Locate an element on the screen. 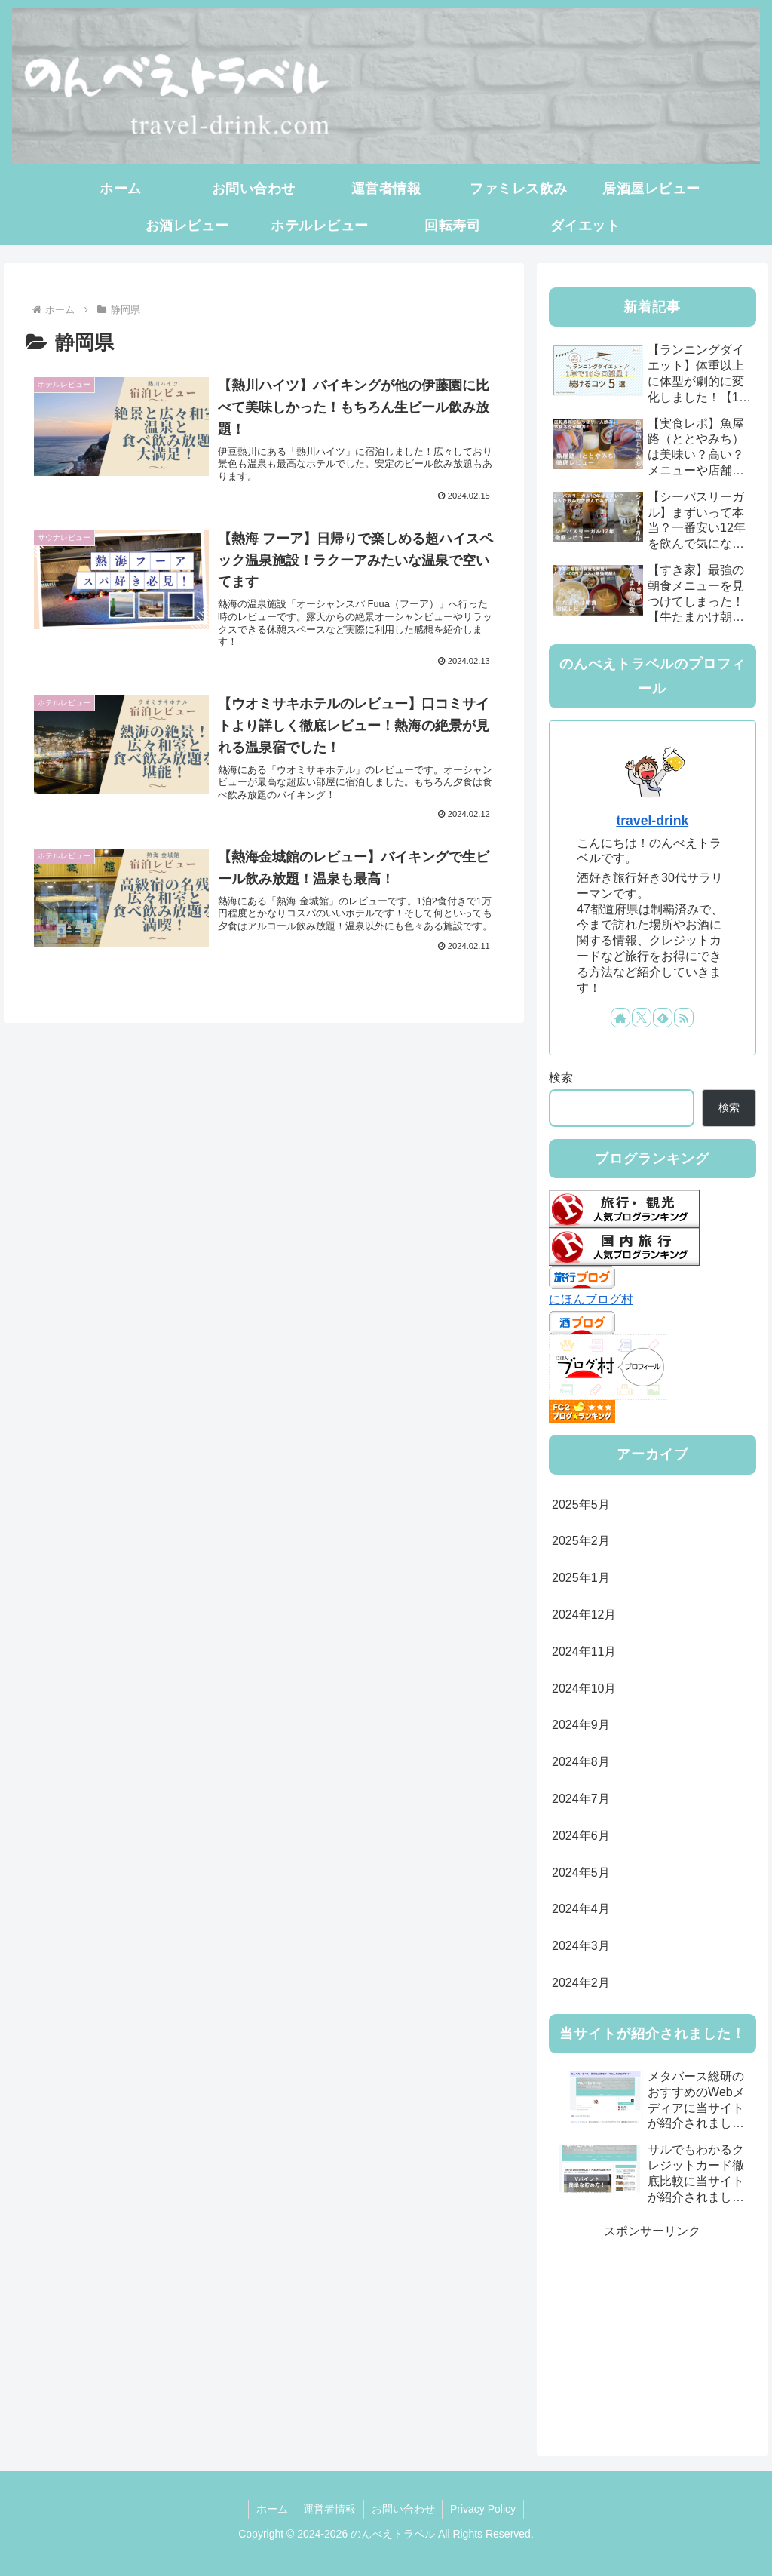  travel-drink is located at coordinates (652, 820).